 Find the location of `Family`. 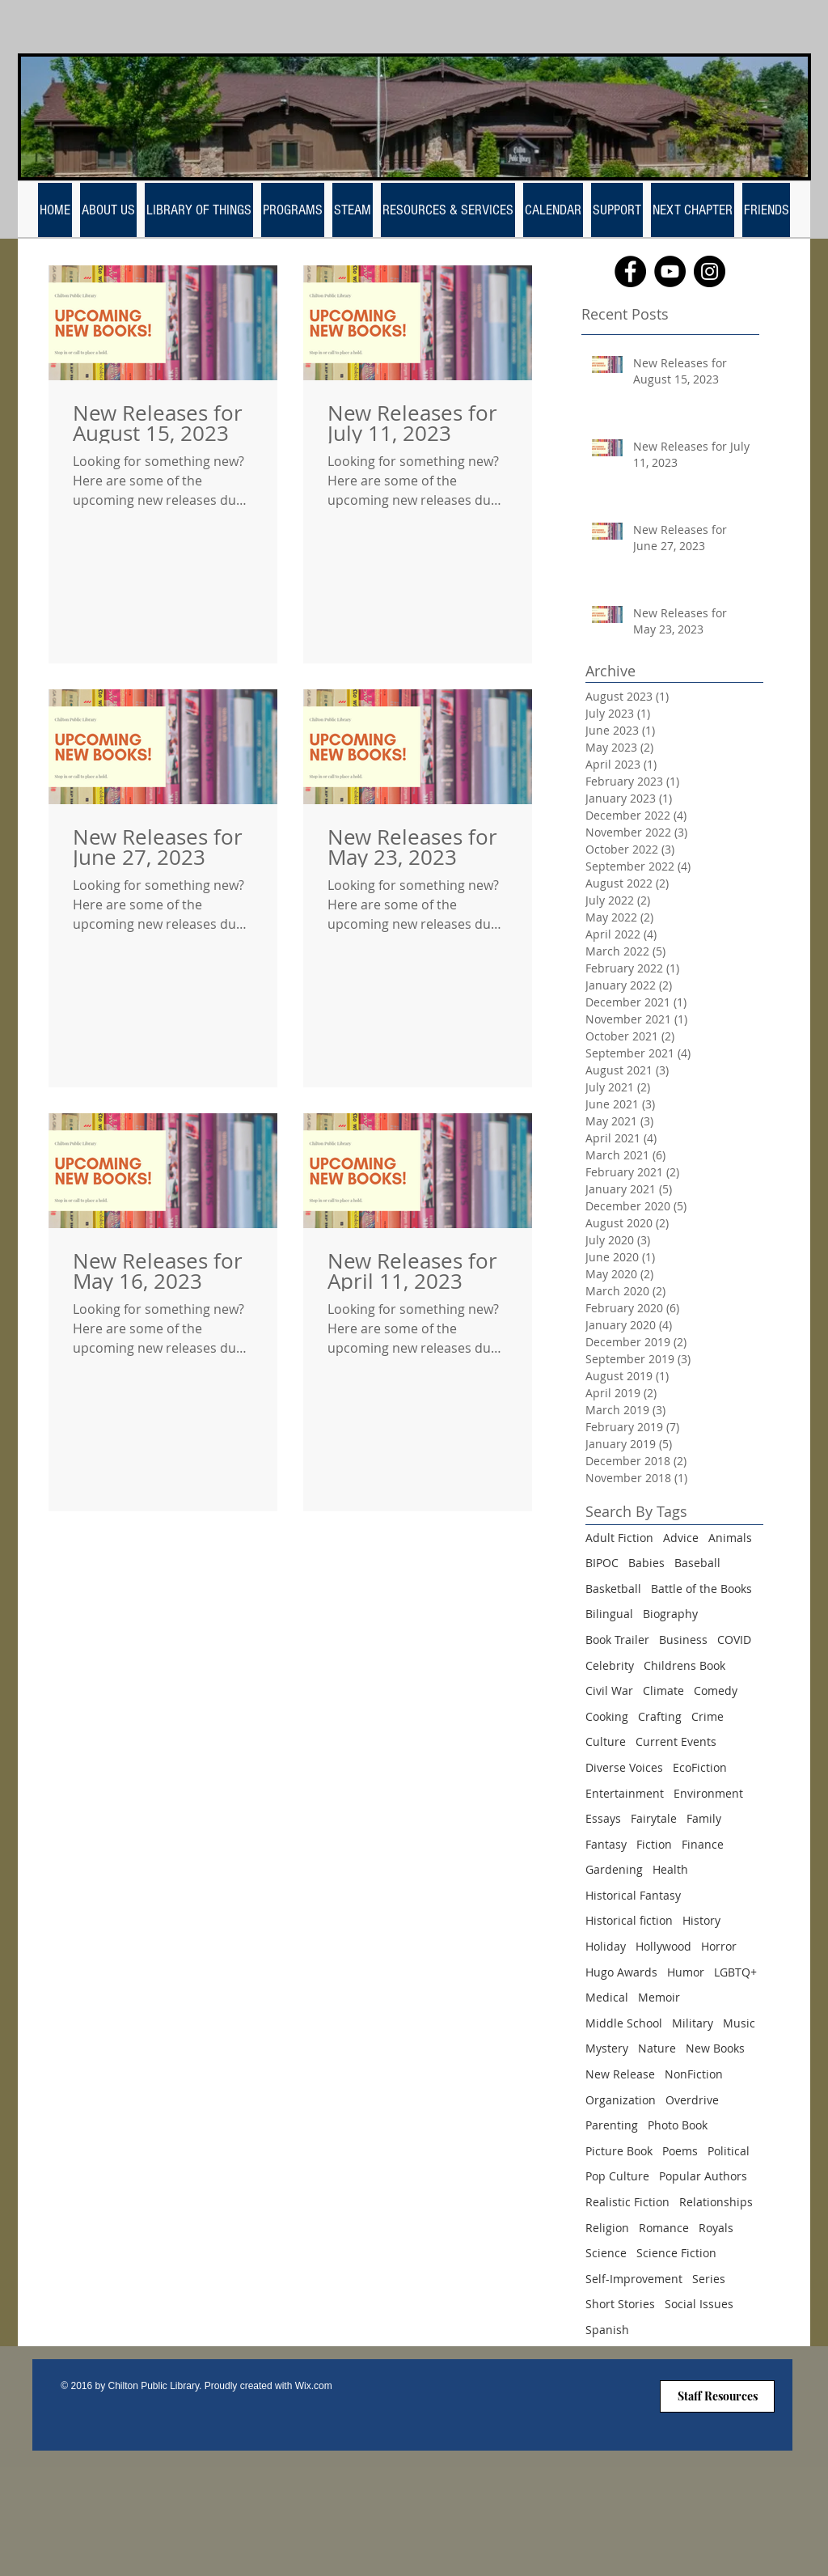

Family is located at coordinates (703, 1818).